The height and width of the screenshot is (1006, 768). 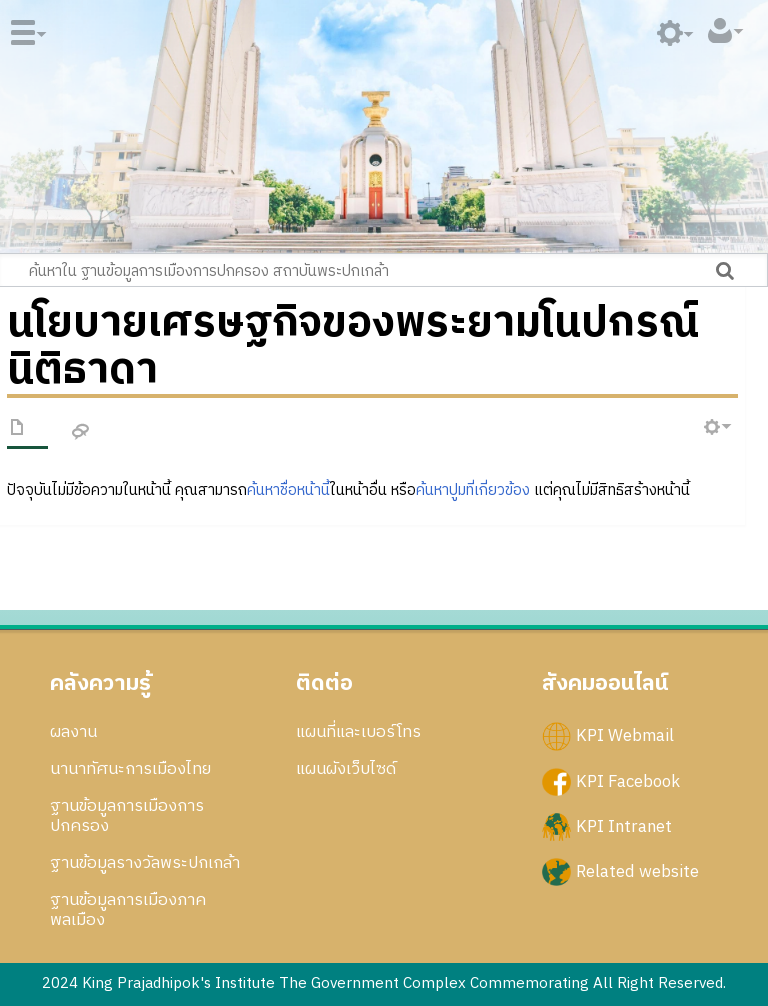 What do you see at coordinates (473, 490) in the screenshot?
I see `ค้นหาปูมที่เกี่ยวข้อง` at bounding box center [473, 490].